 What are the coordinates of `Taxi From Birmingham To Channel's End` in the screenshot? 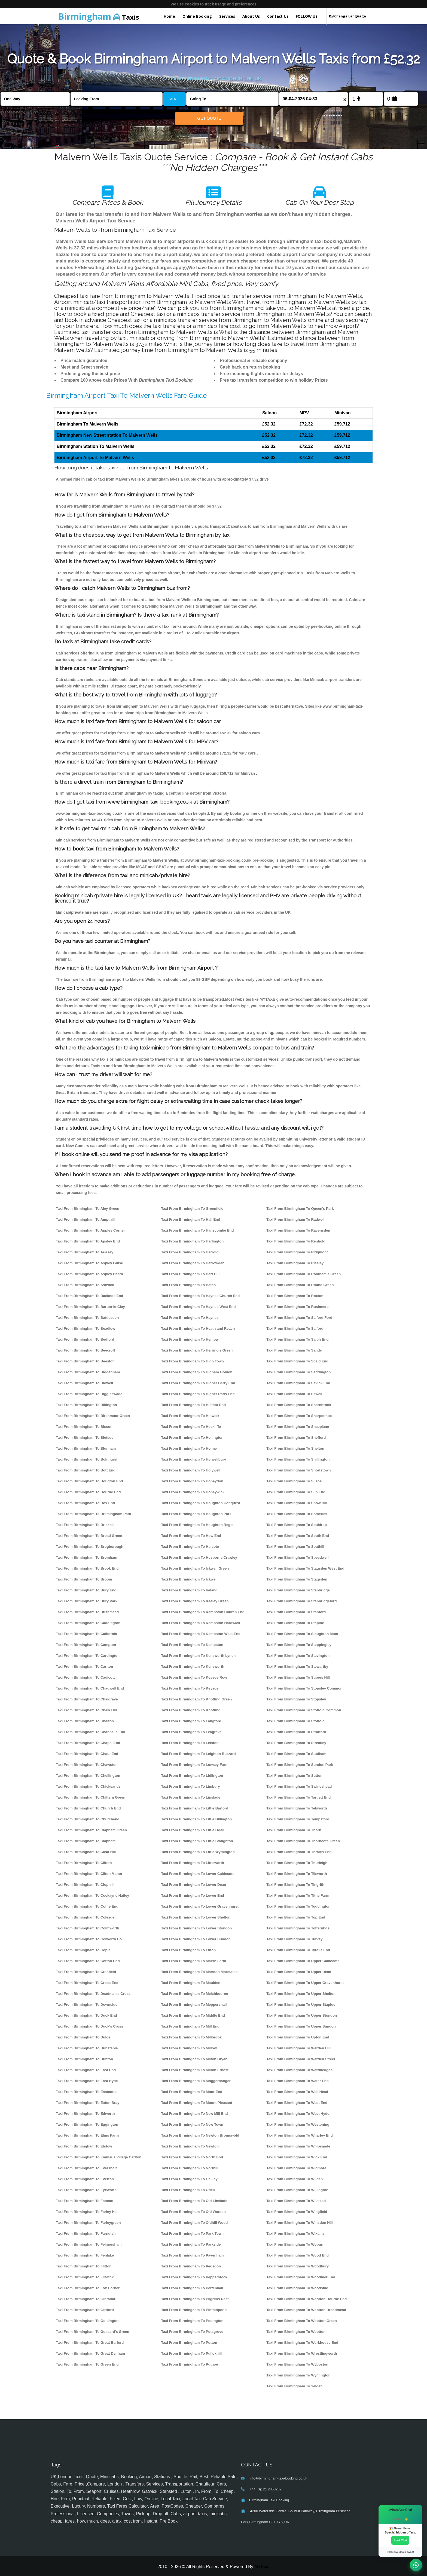 It's located at (90, 1732).